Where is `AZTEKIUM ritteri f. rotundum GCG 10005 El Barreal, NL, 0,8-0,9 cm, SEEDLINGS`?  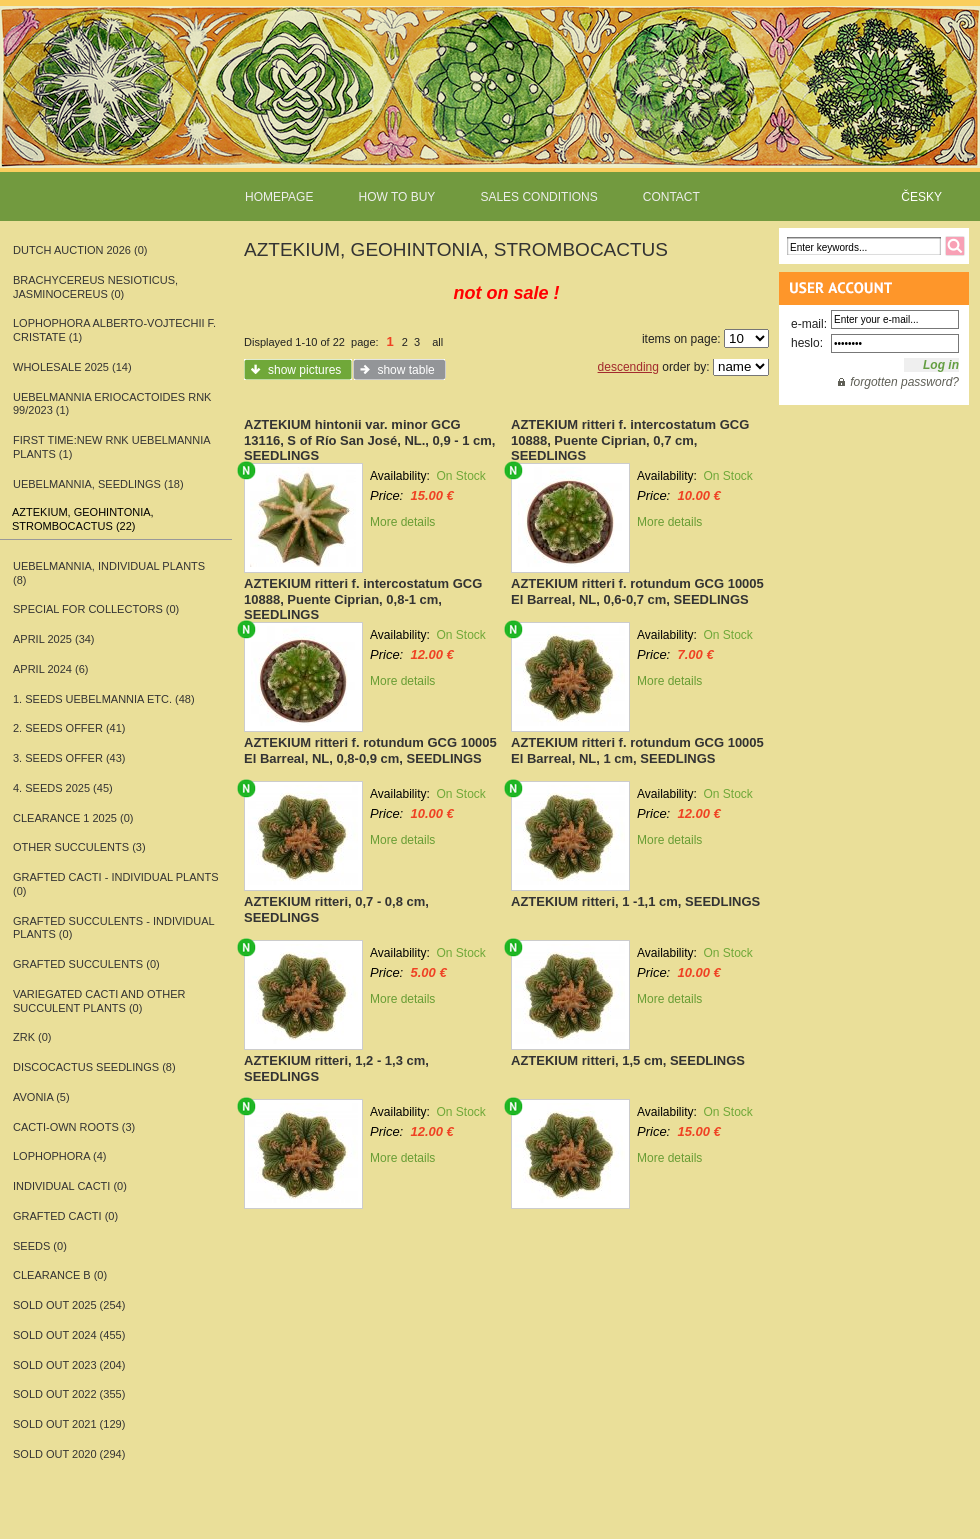
AZTEKIUM ritteri f. rotundum GCG 10005 El Barreal, NL, 0,8-0,9 cm, SEEDLINGS is located at coordinates (370, 750).